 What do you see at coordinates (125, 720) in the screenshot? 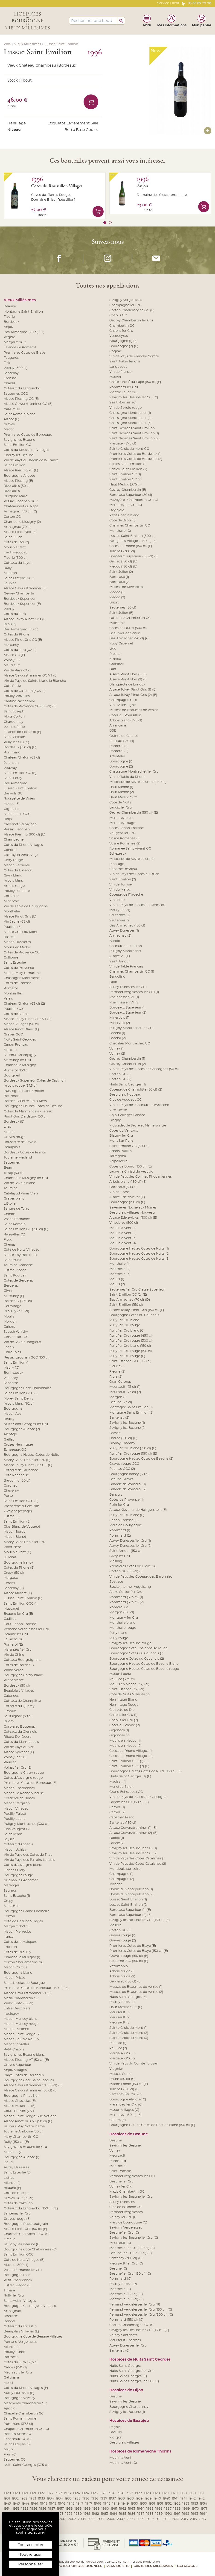
I see `Arbois blanc (37,5 cl)` at bounding box center [125, 720].